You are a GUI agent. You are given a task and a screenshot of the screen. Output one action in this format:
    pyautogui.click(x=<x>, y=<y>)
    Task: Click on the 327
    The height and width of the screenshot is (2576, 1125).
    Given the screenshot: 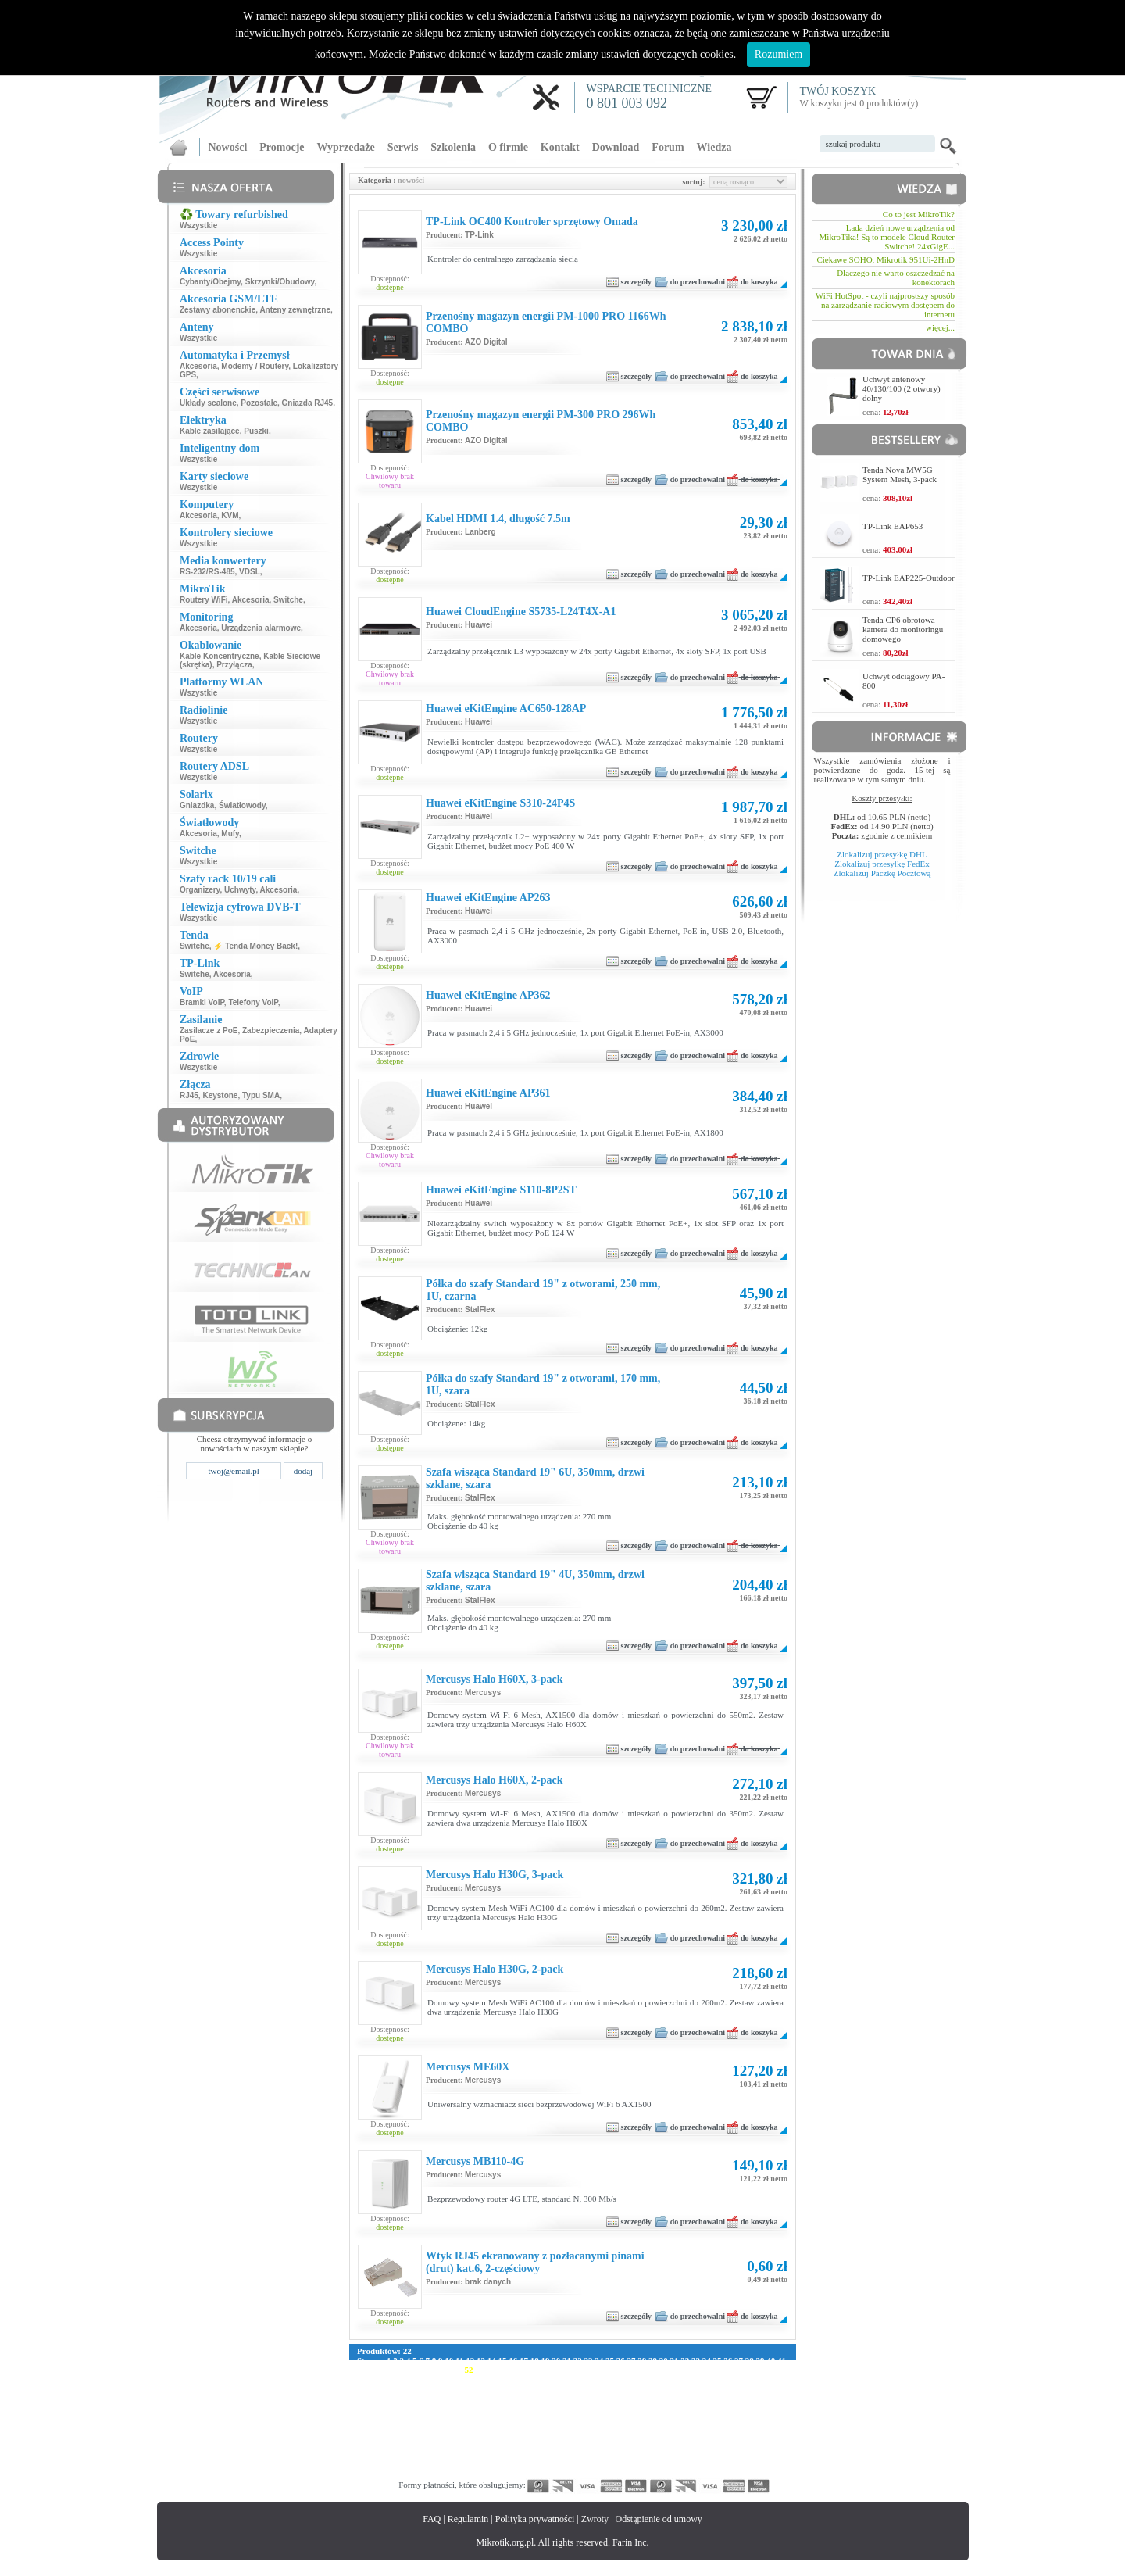 What is the action you would take?
    pyautogui.click(x=589, y=2454)
    